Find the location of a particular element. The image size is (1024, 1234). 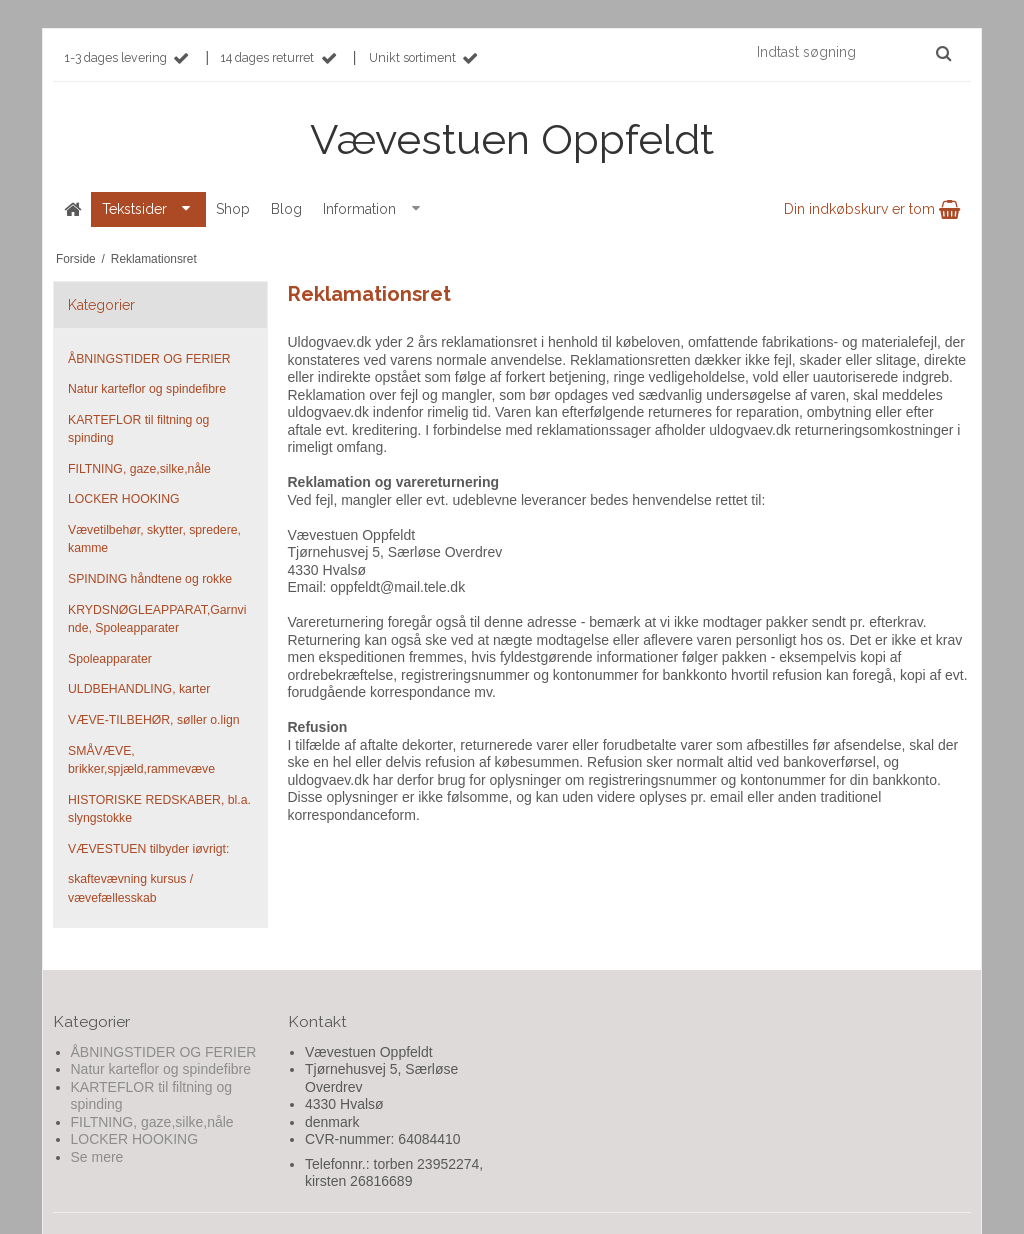

[Indtast søgning] is located at coordinates (853, 52).